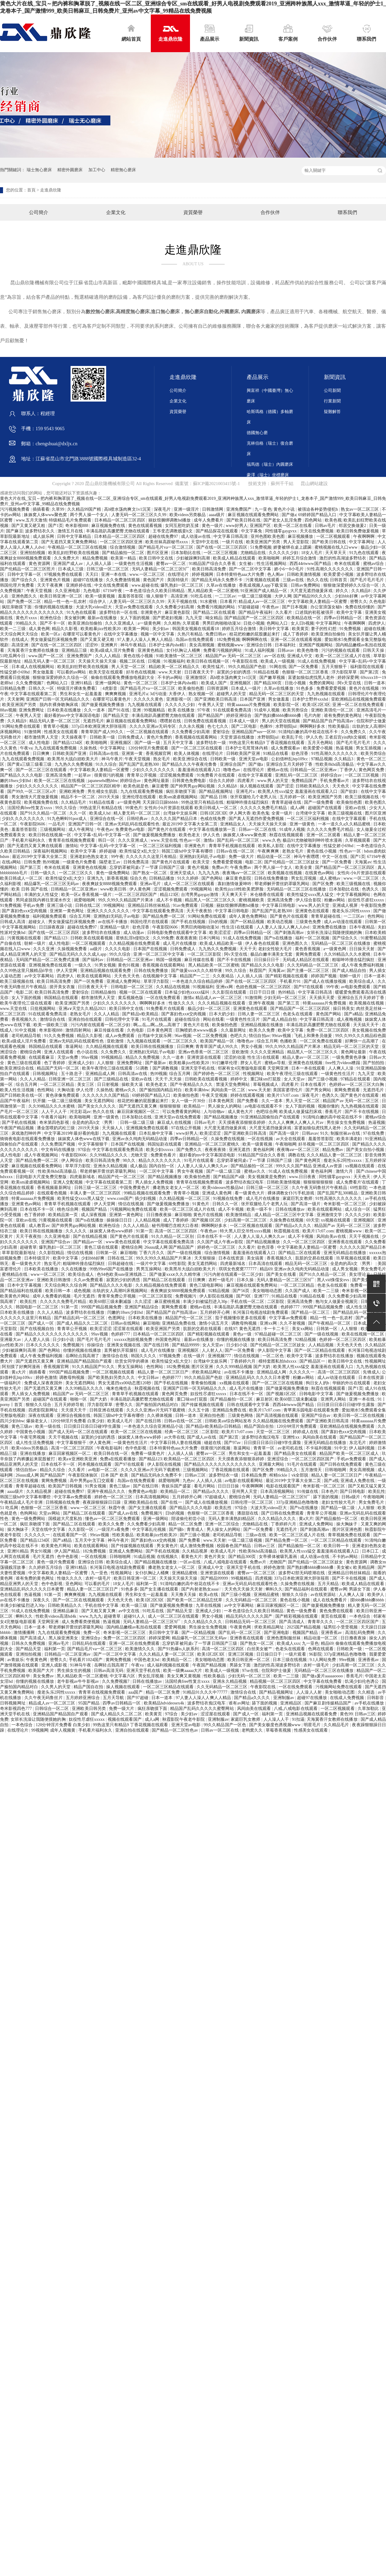 Image resolution: width=386 pixels, height=2576 pixels. I want to click on 成人精品一区二区三区中文字幕, so click(284, 1214).